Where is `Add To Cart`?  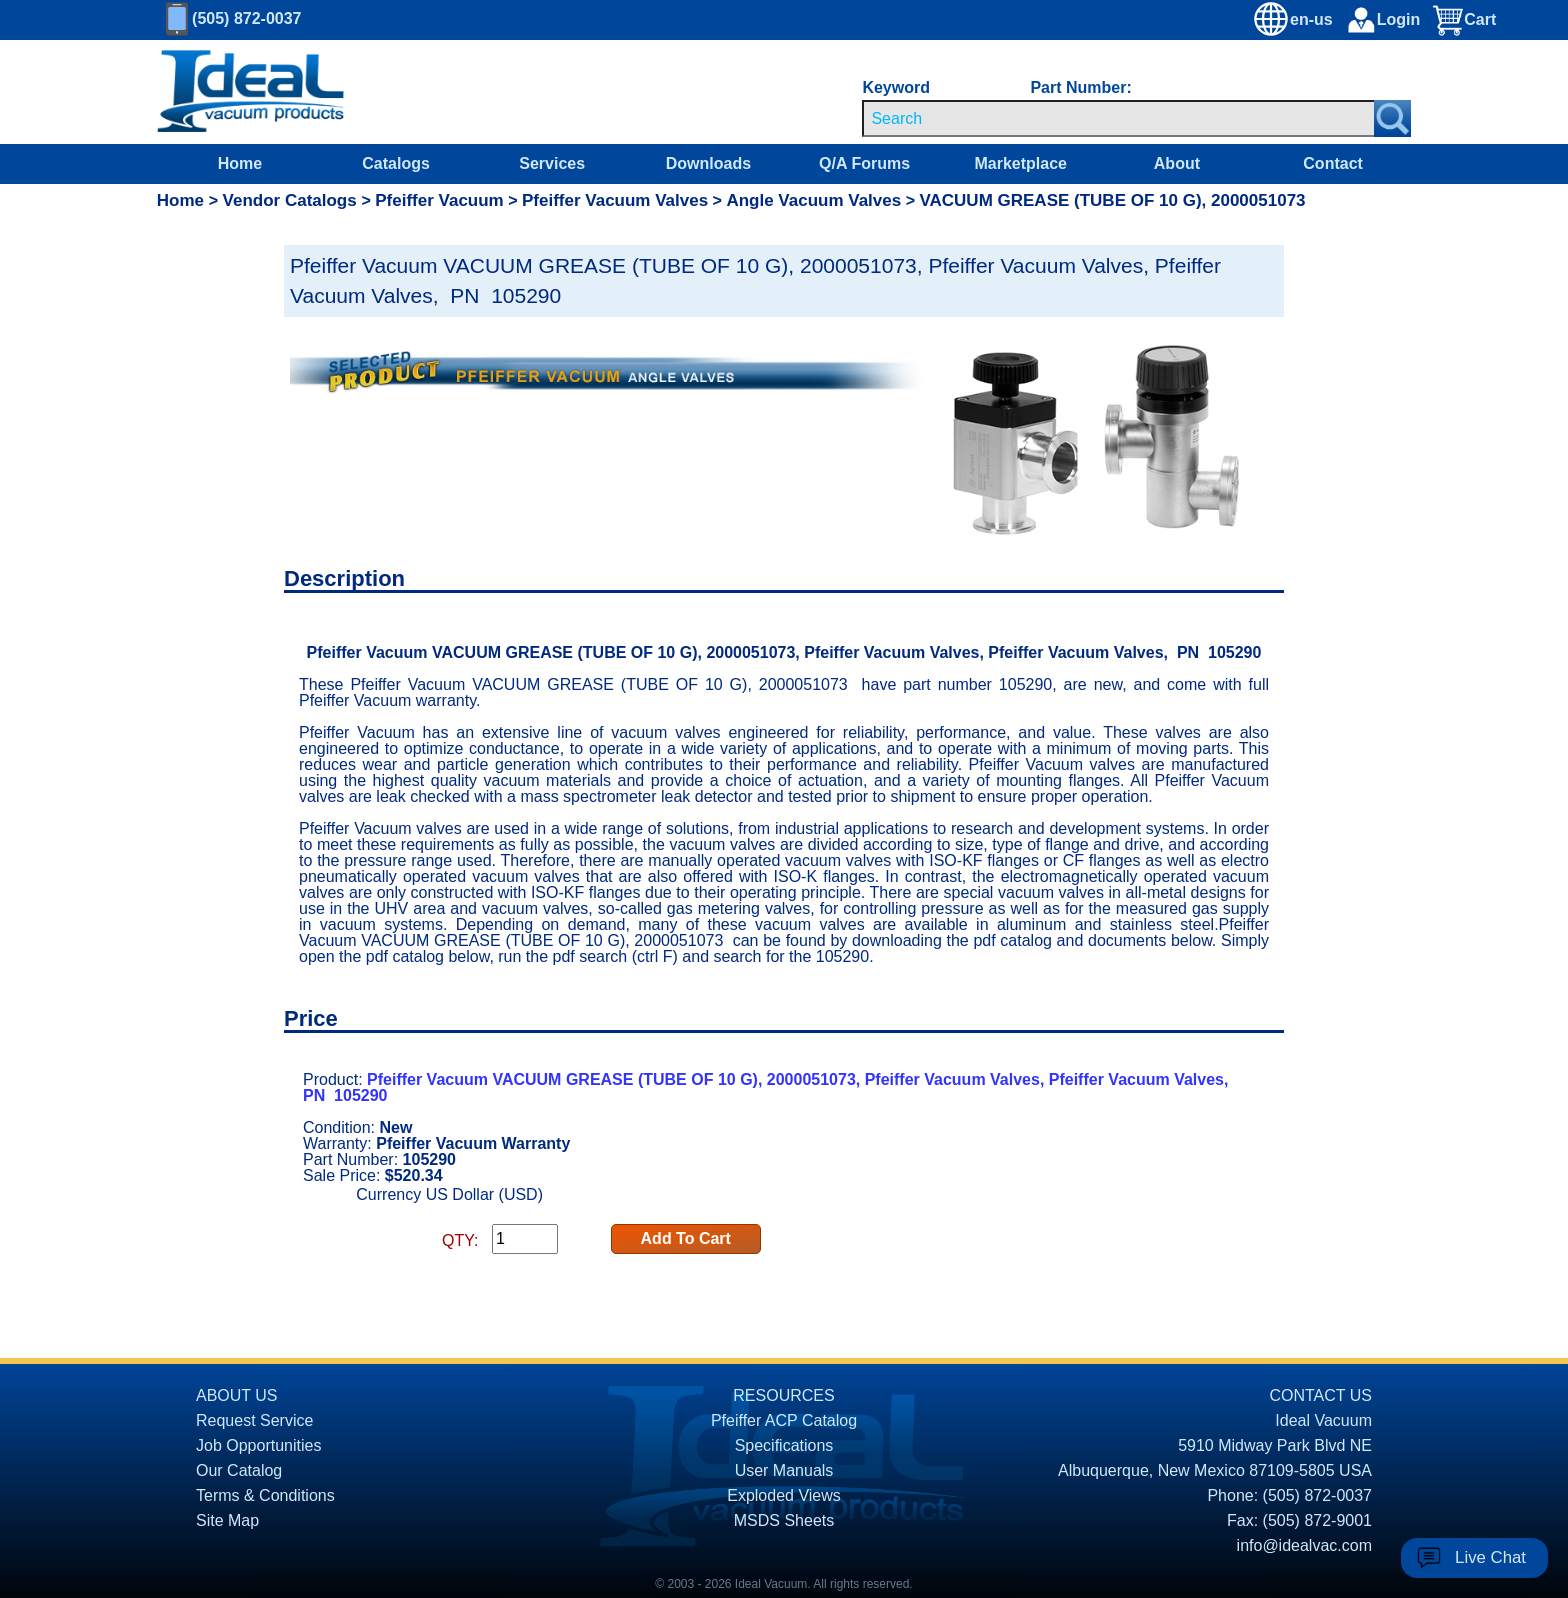
Add To Cart is located at coordinates (686, 1238).